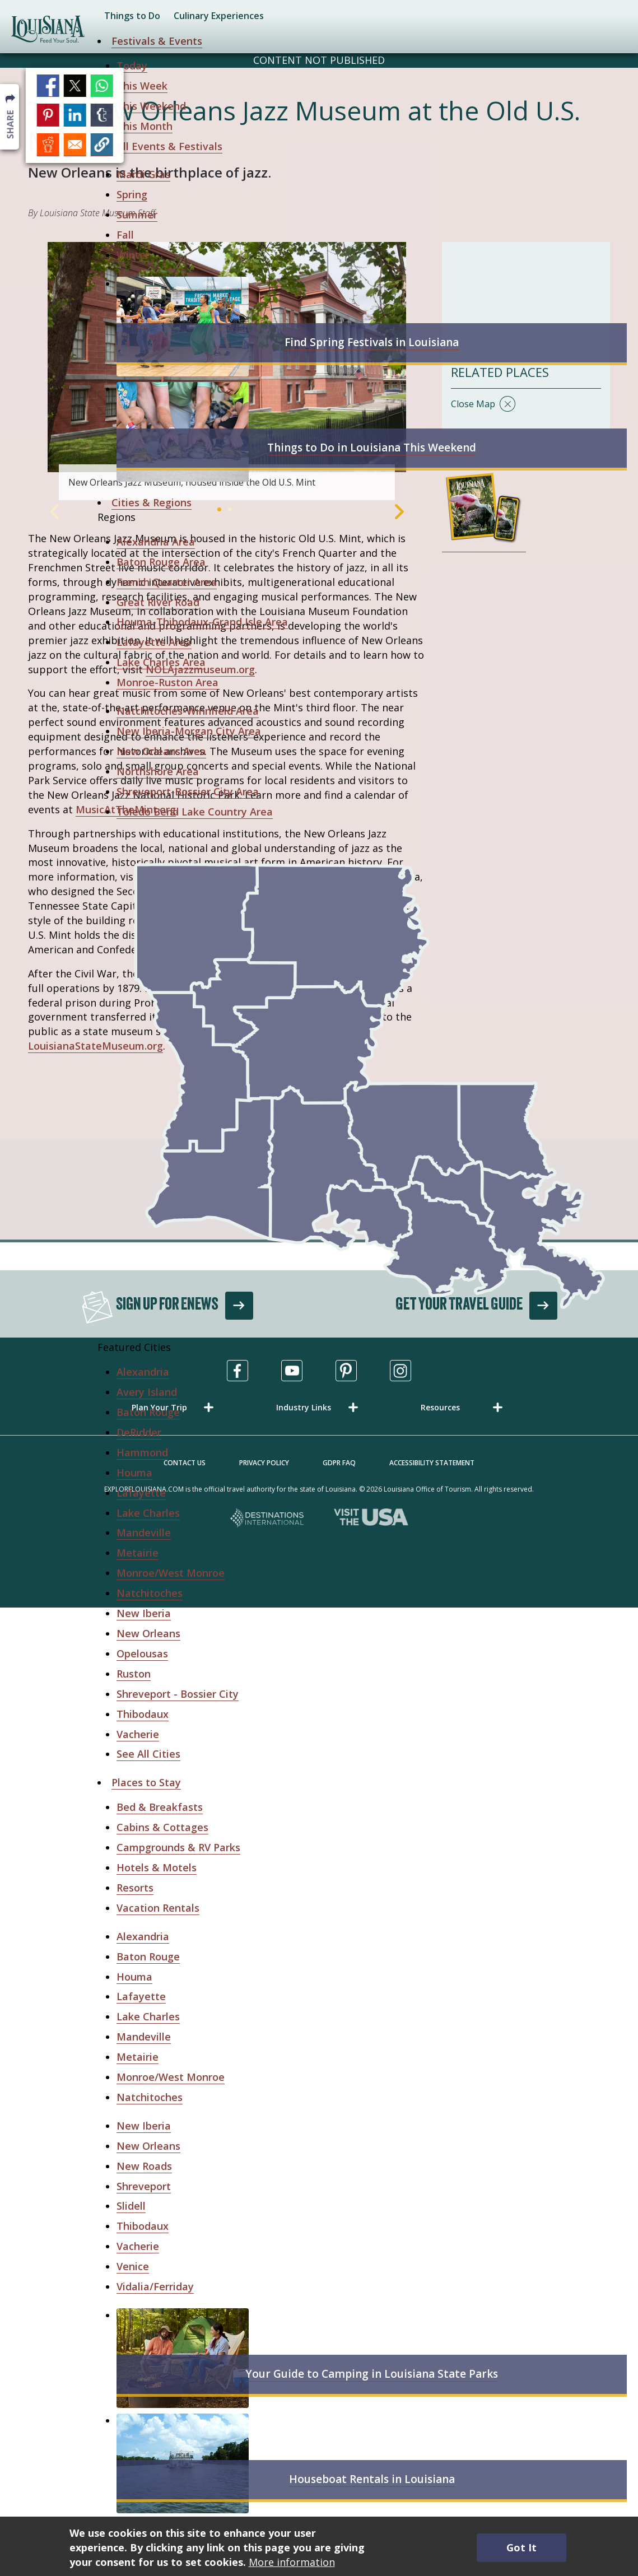 Image resolution: width=638 pixels, height=2576 pixels. I want to click on Lafayette, so click(141, 1492).